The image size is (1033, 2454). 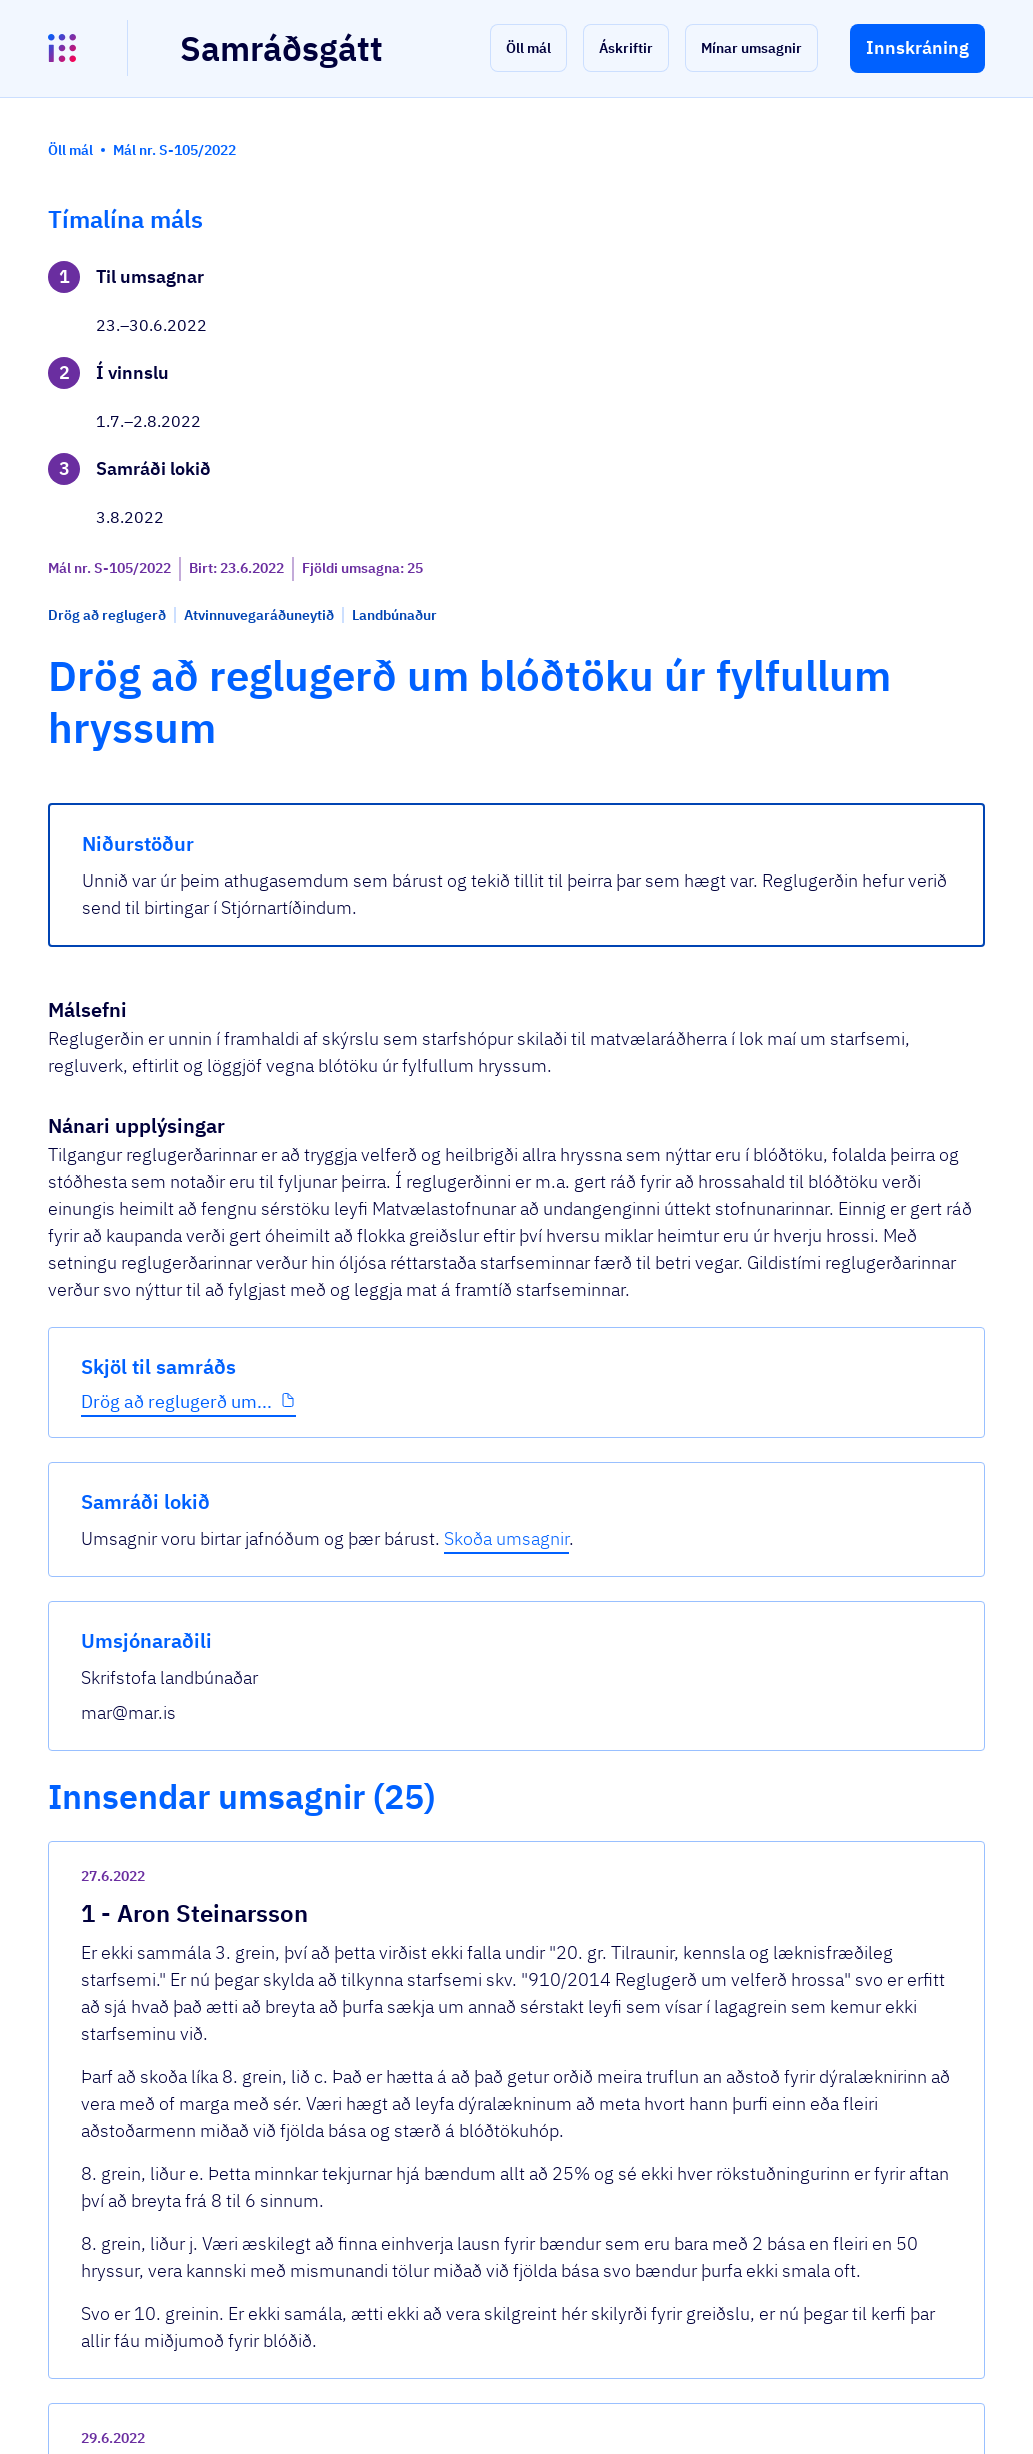 I want to click on Skoða umsagnir, so click(x=874, y=345).